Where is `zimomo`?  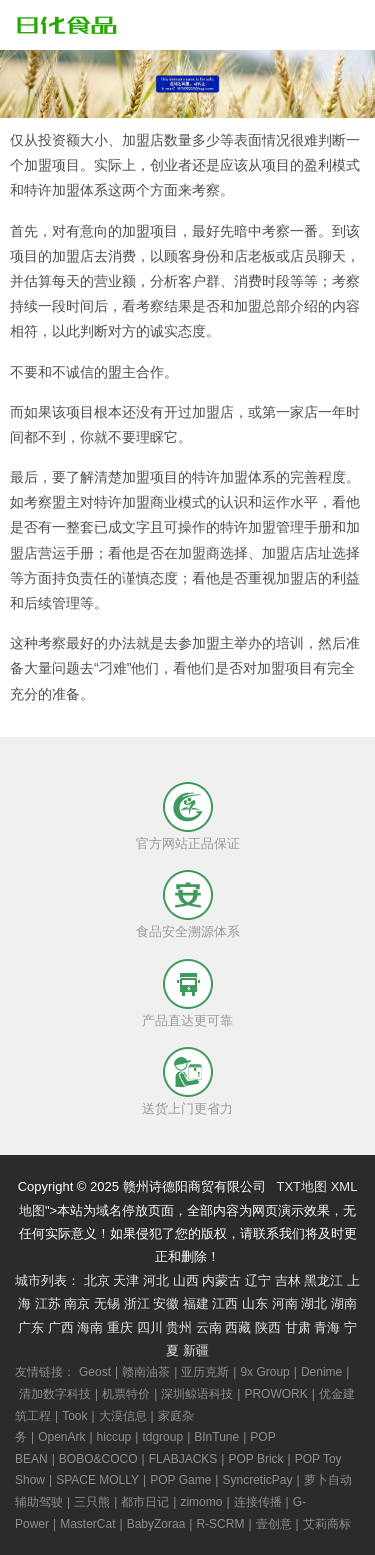
zimomo is located at coordinates (201, 1502).